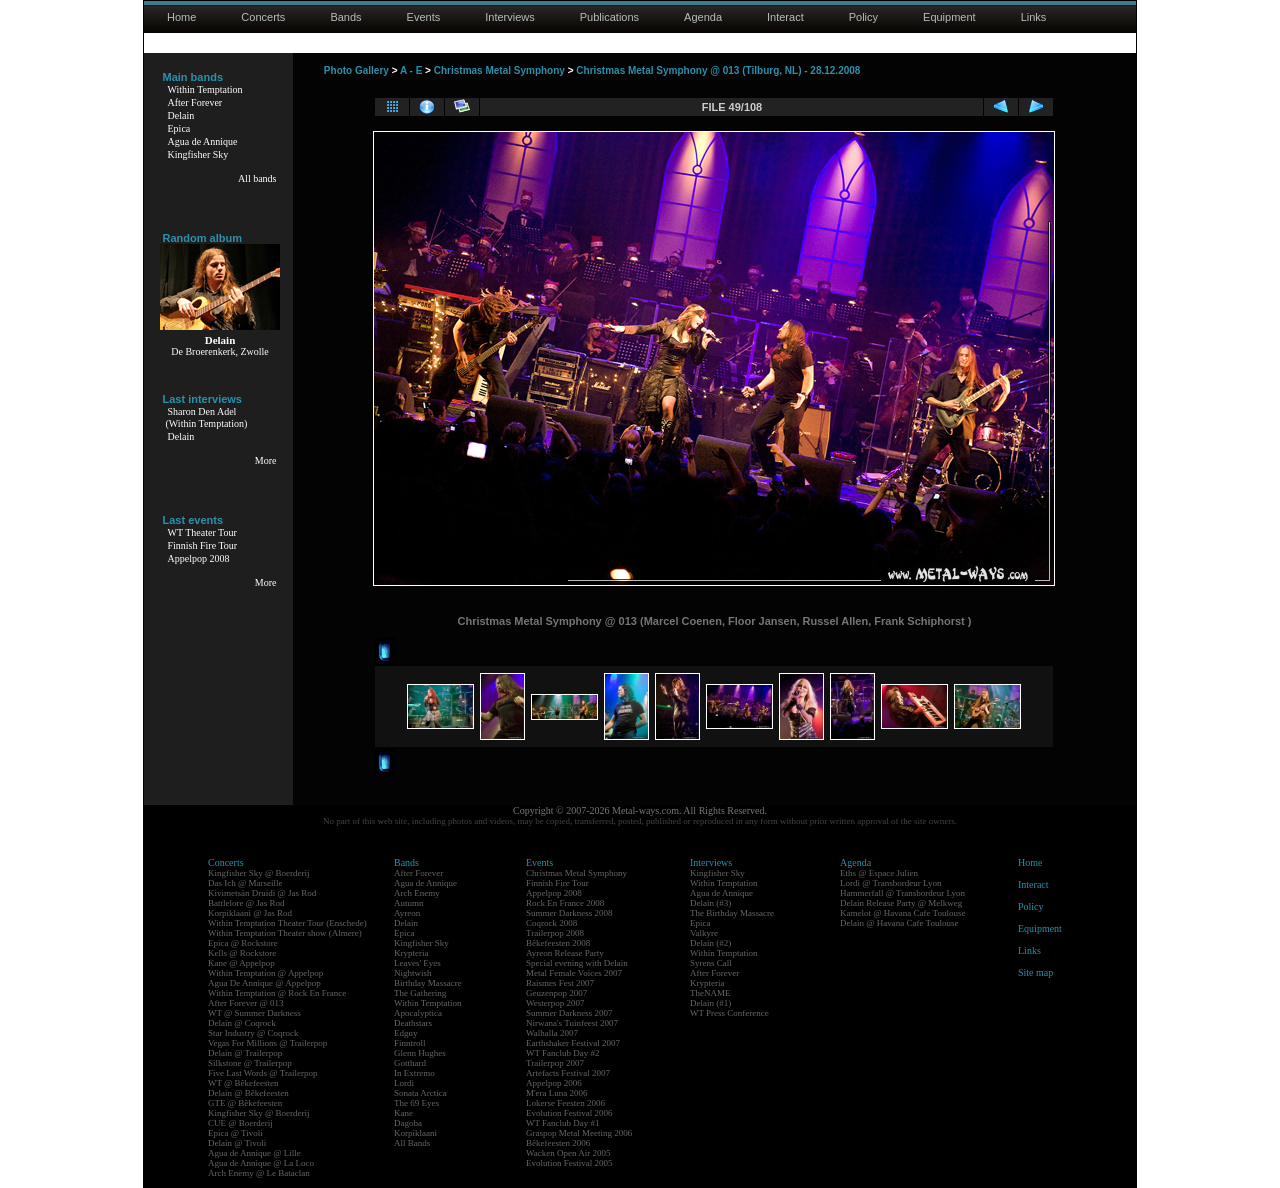 This screenshot has height=1188, width=1280. What do you see at coordinates (428, 983) in the screenshot?
I see `Birthday Massacre` at bounding box center [428, 983].